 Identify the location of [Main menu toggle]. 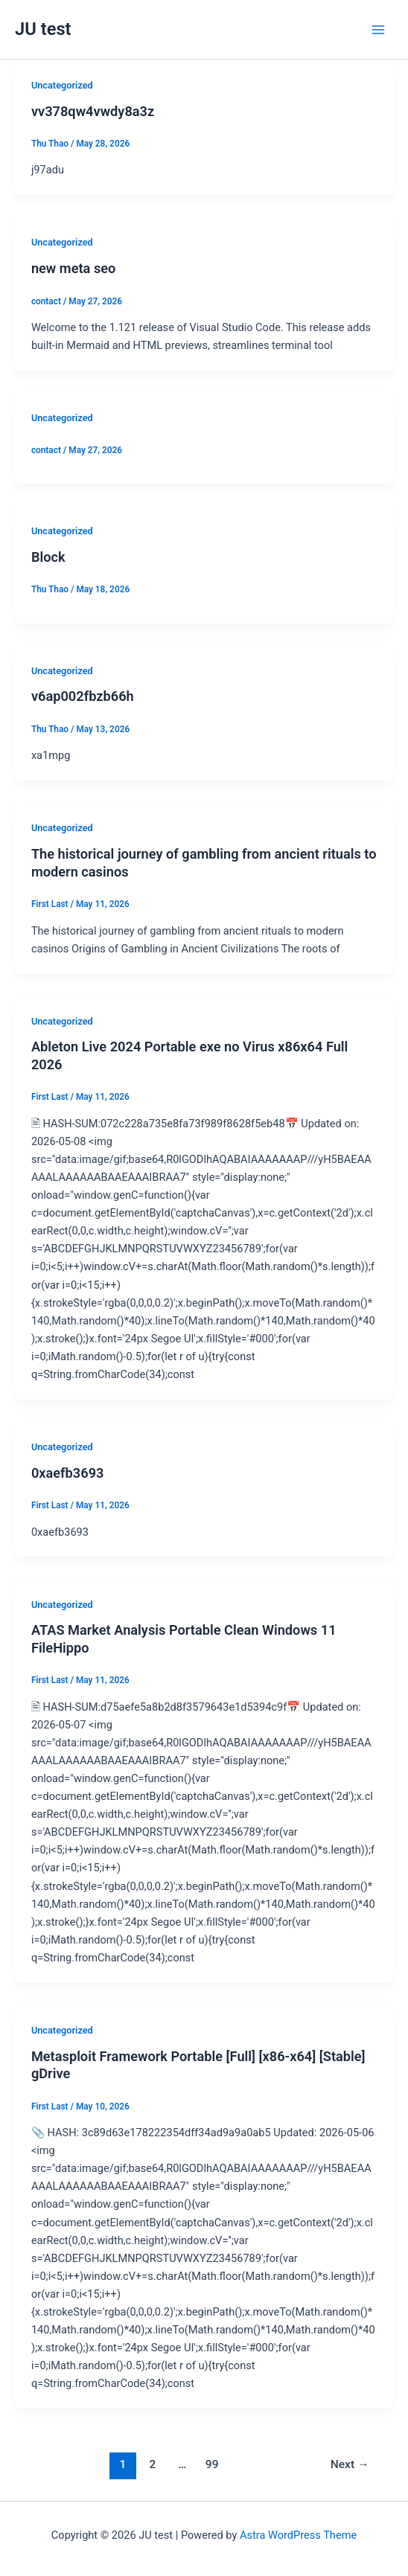
(378, 29).